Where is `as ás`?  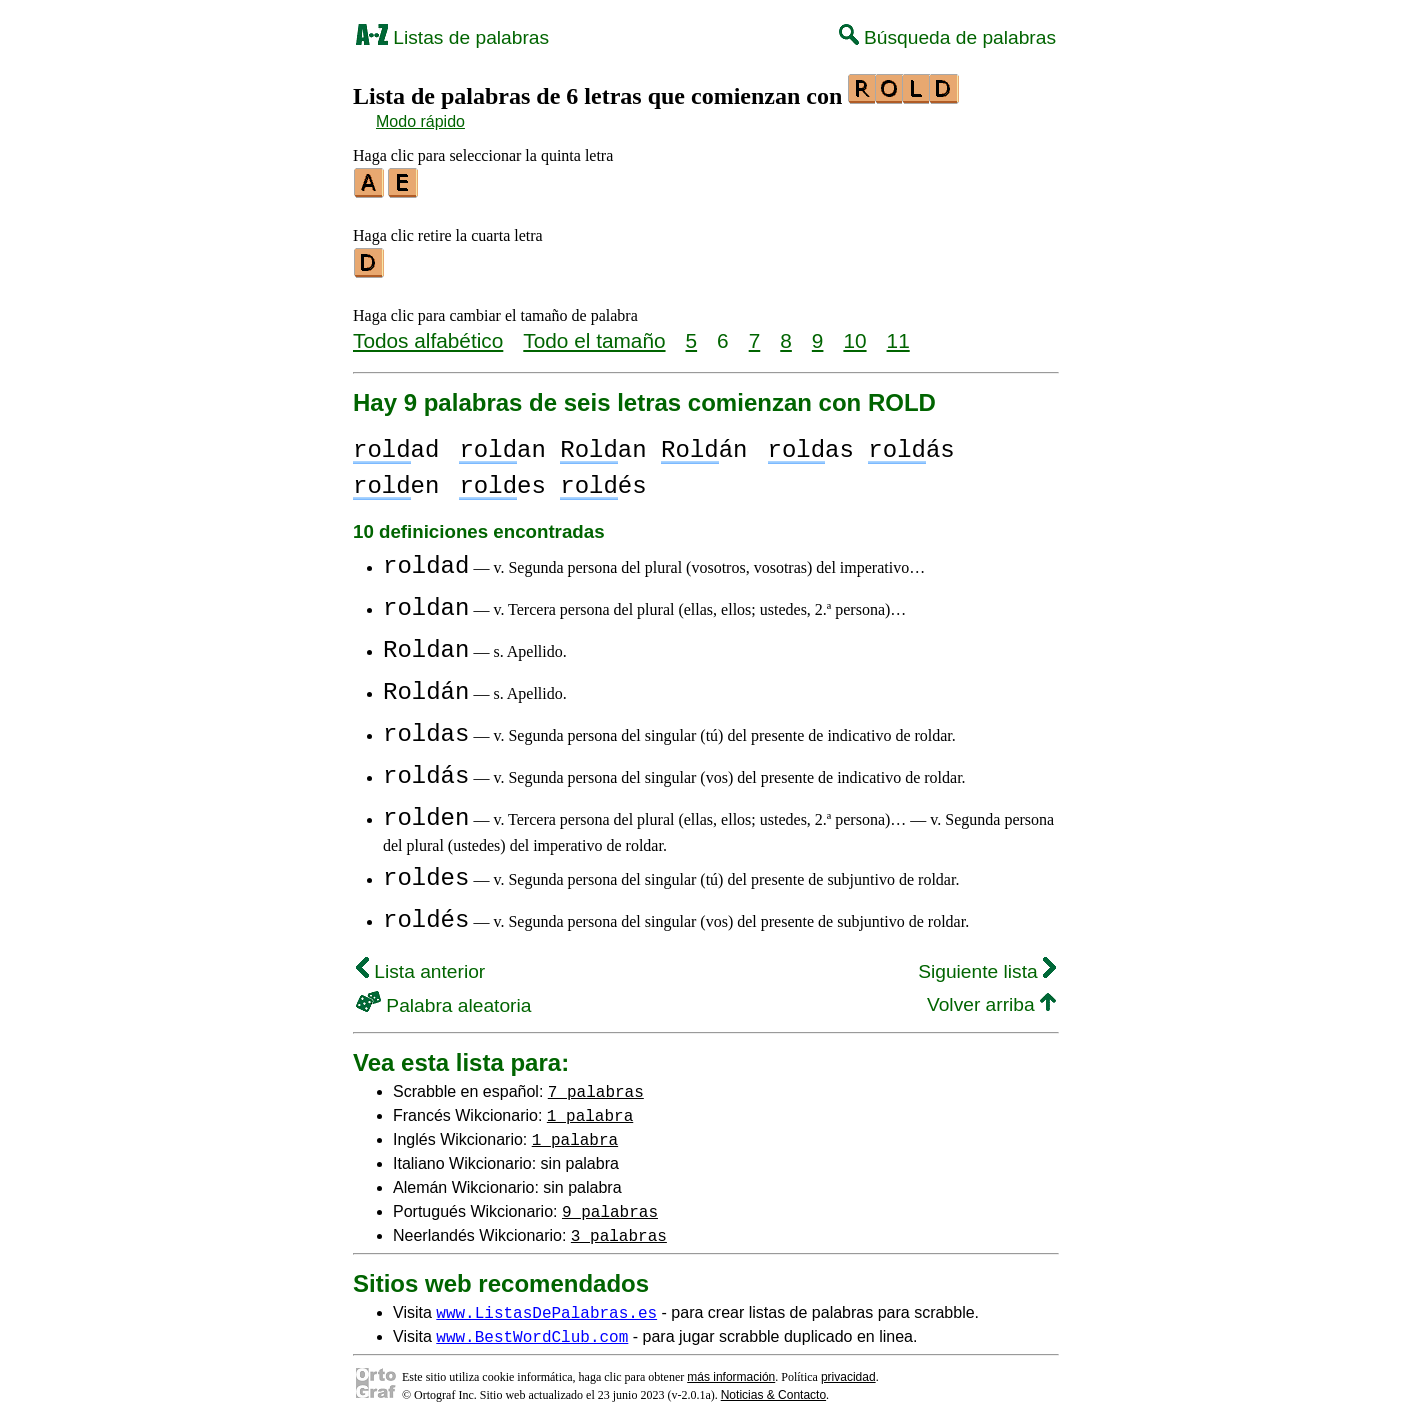 as ás is located at coordinates (860, 444).